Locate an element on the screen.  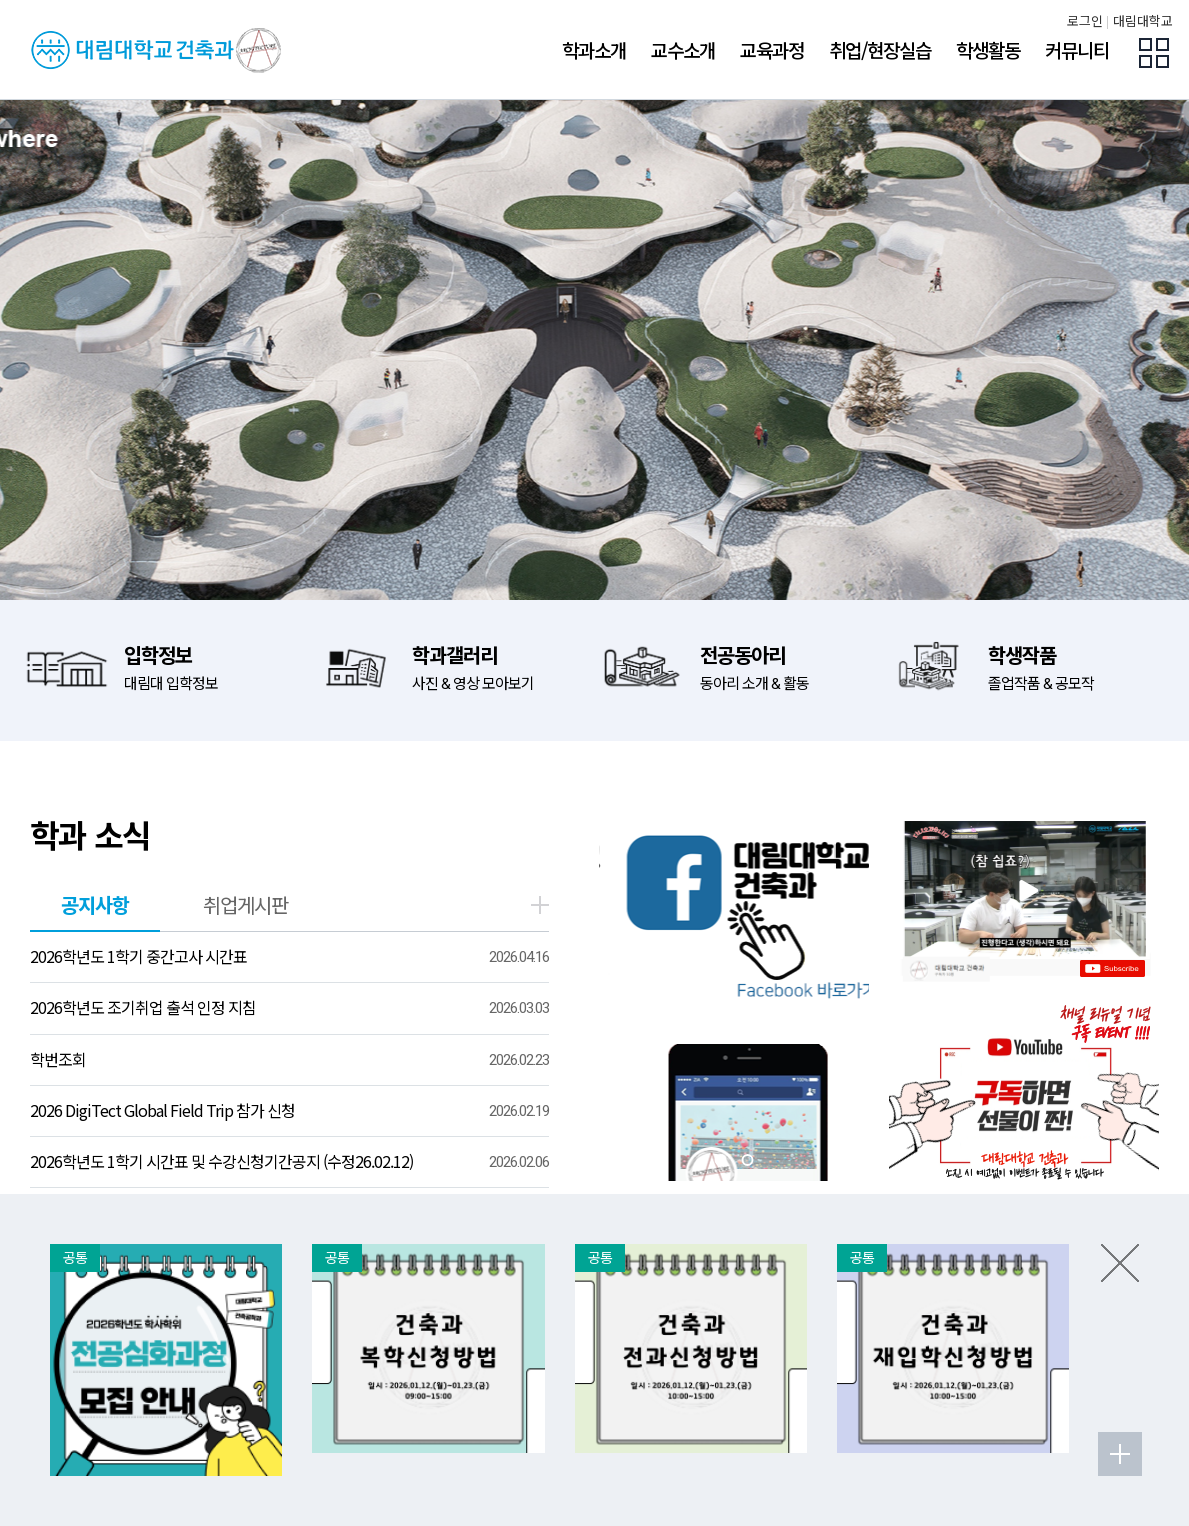
교수소개 is located at coordinates (683, 49).